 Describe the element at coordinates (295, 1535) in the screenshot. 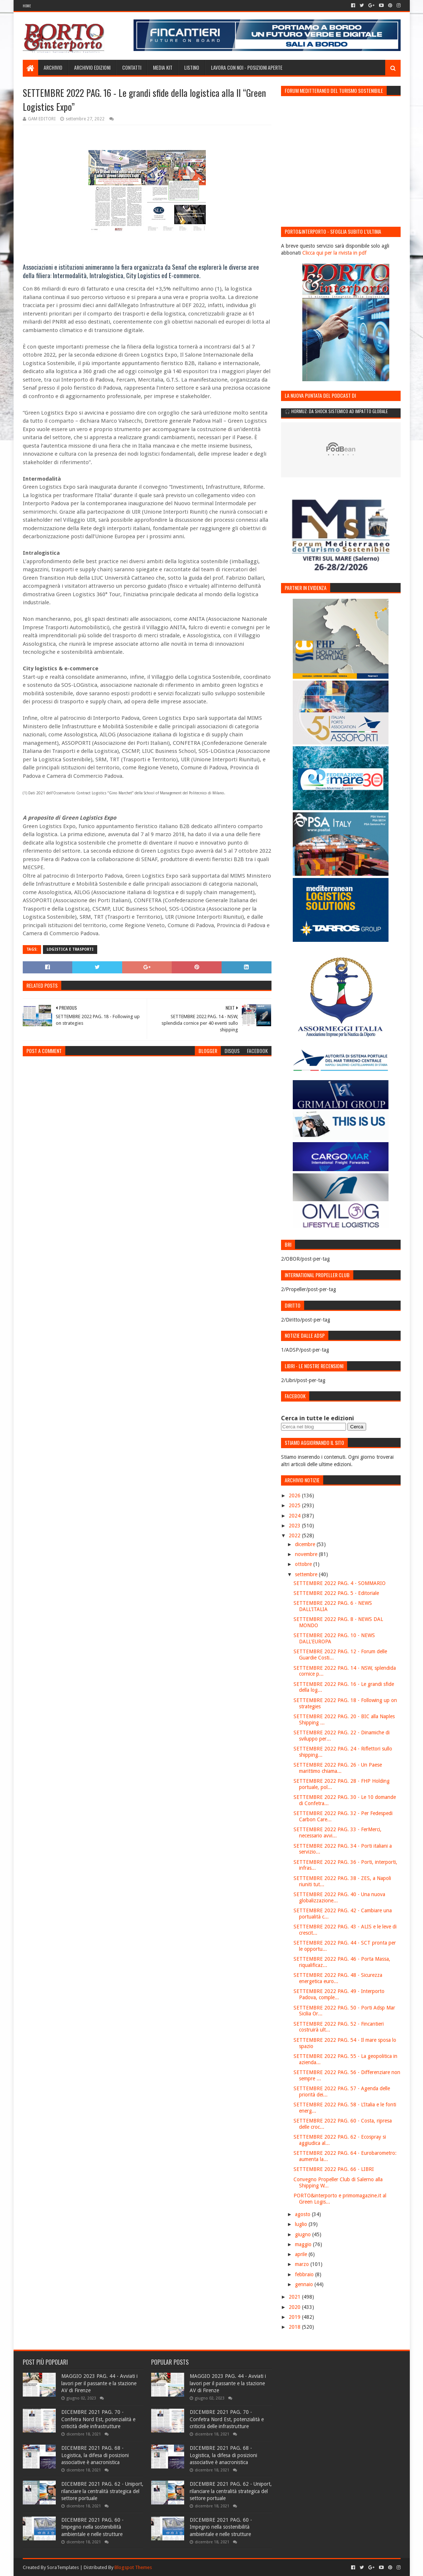

I see `2022` at that location.